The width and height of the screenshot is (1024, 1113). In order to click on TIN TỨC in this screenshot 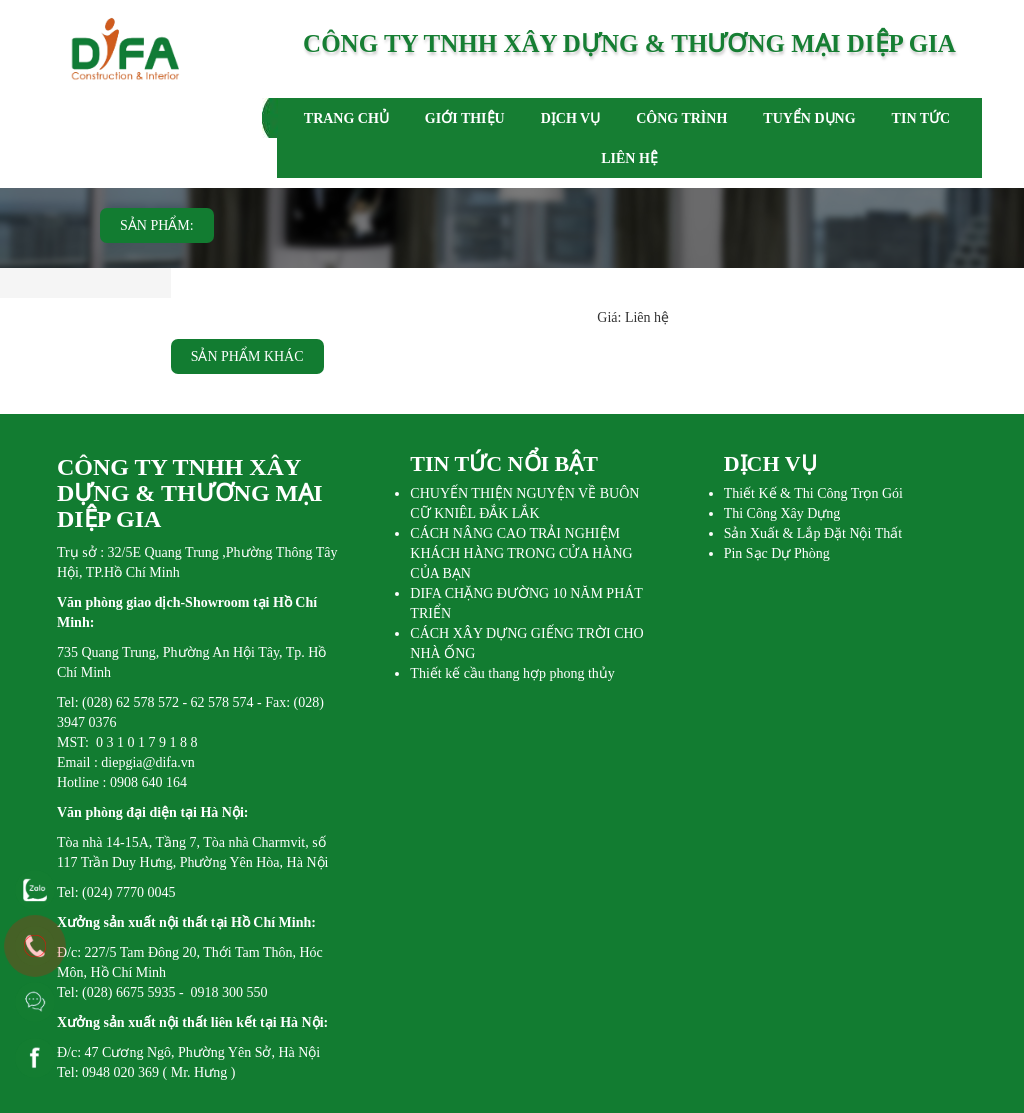, I will do `click(921, 118)`.